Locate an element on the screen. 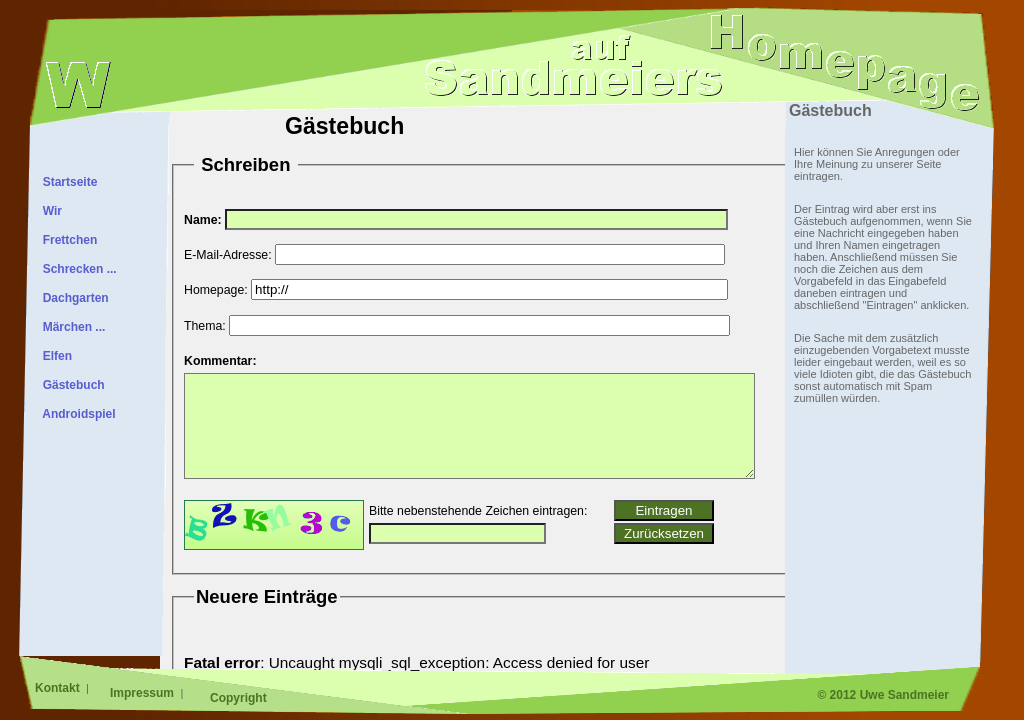 The height and width of the screenshot is (720, 1024). Schrecken ... is located at coordinates (76, 269).